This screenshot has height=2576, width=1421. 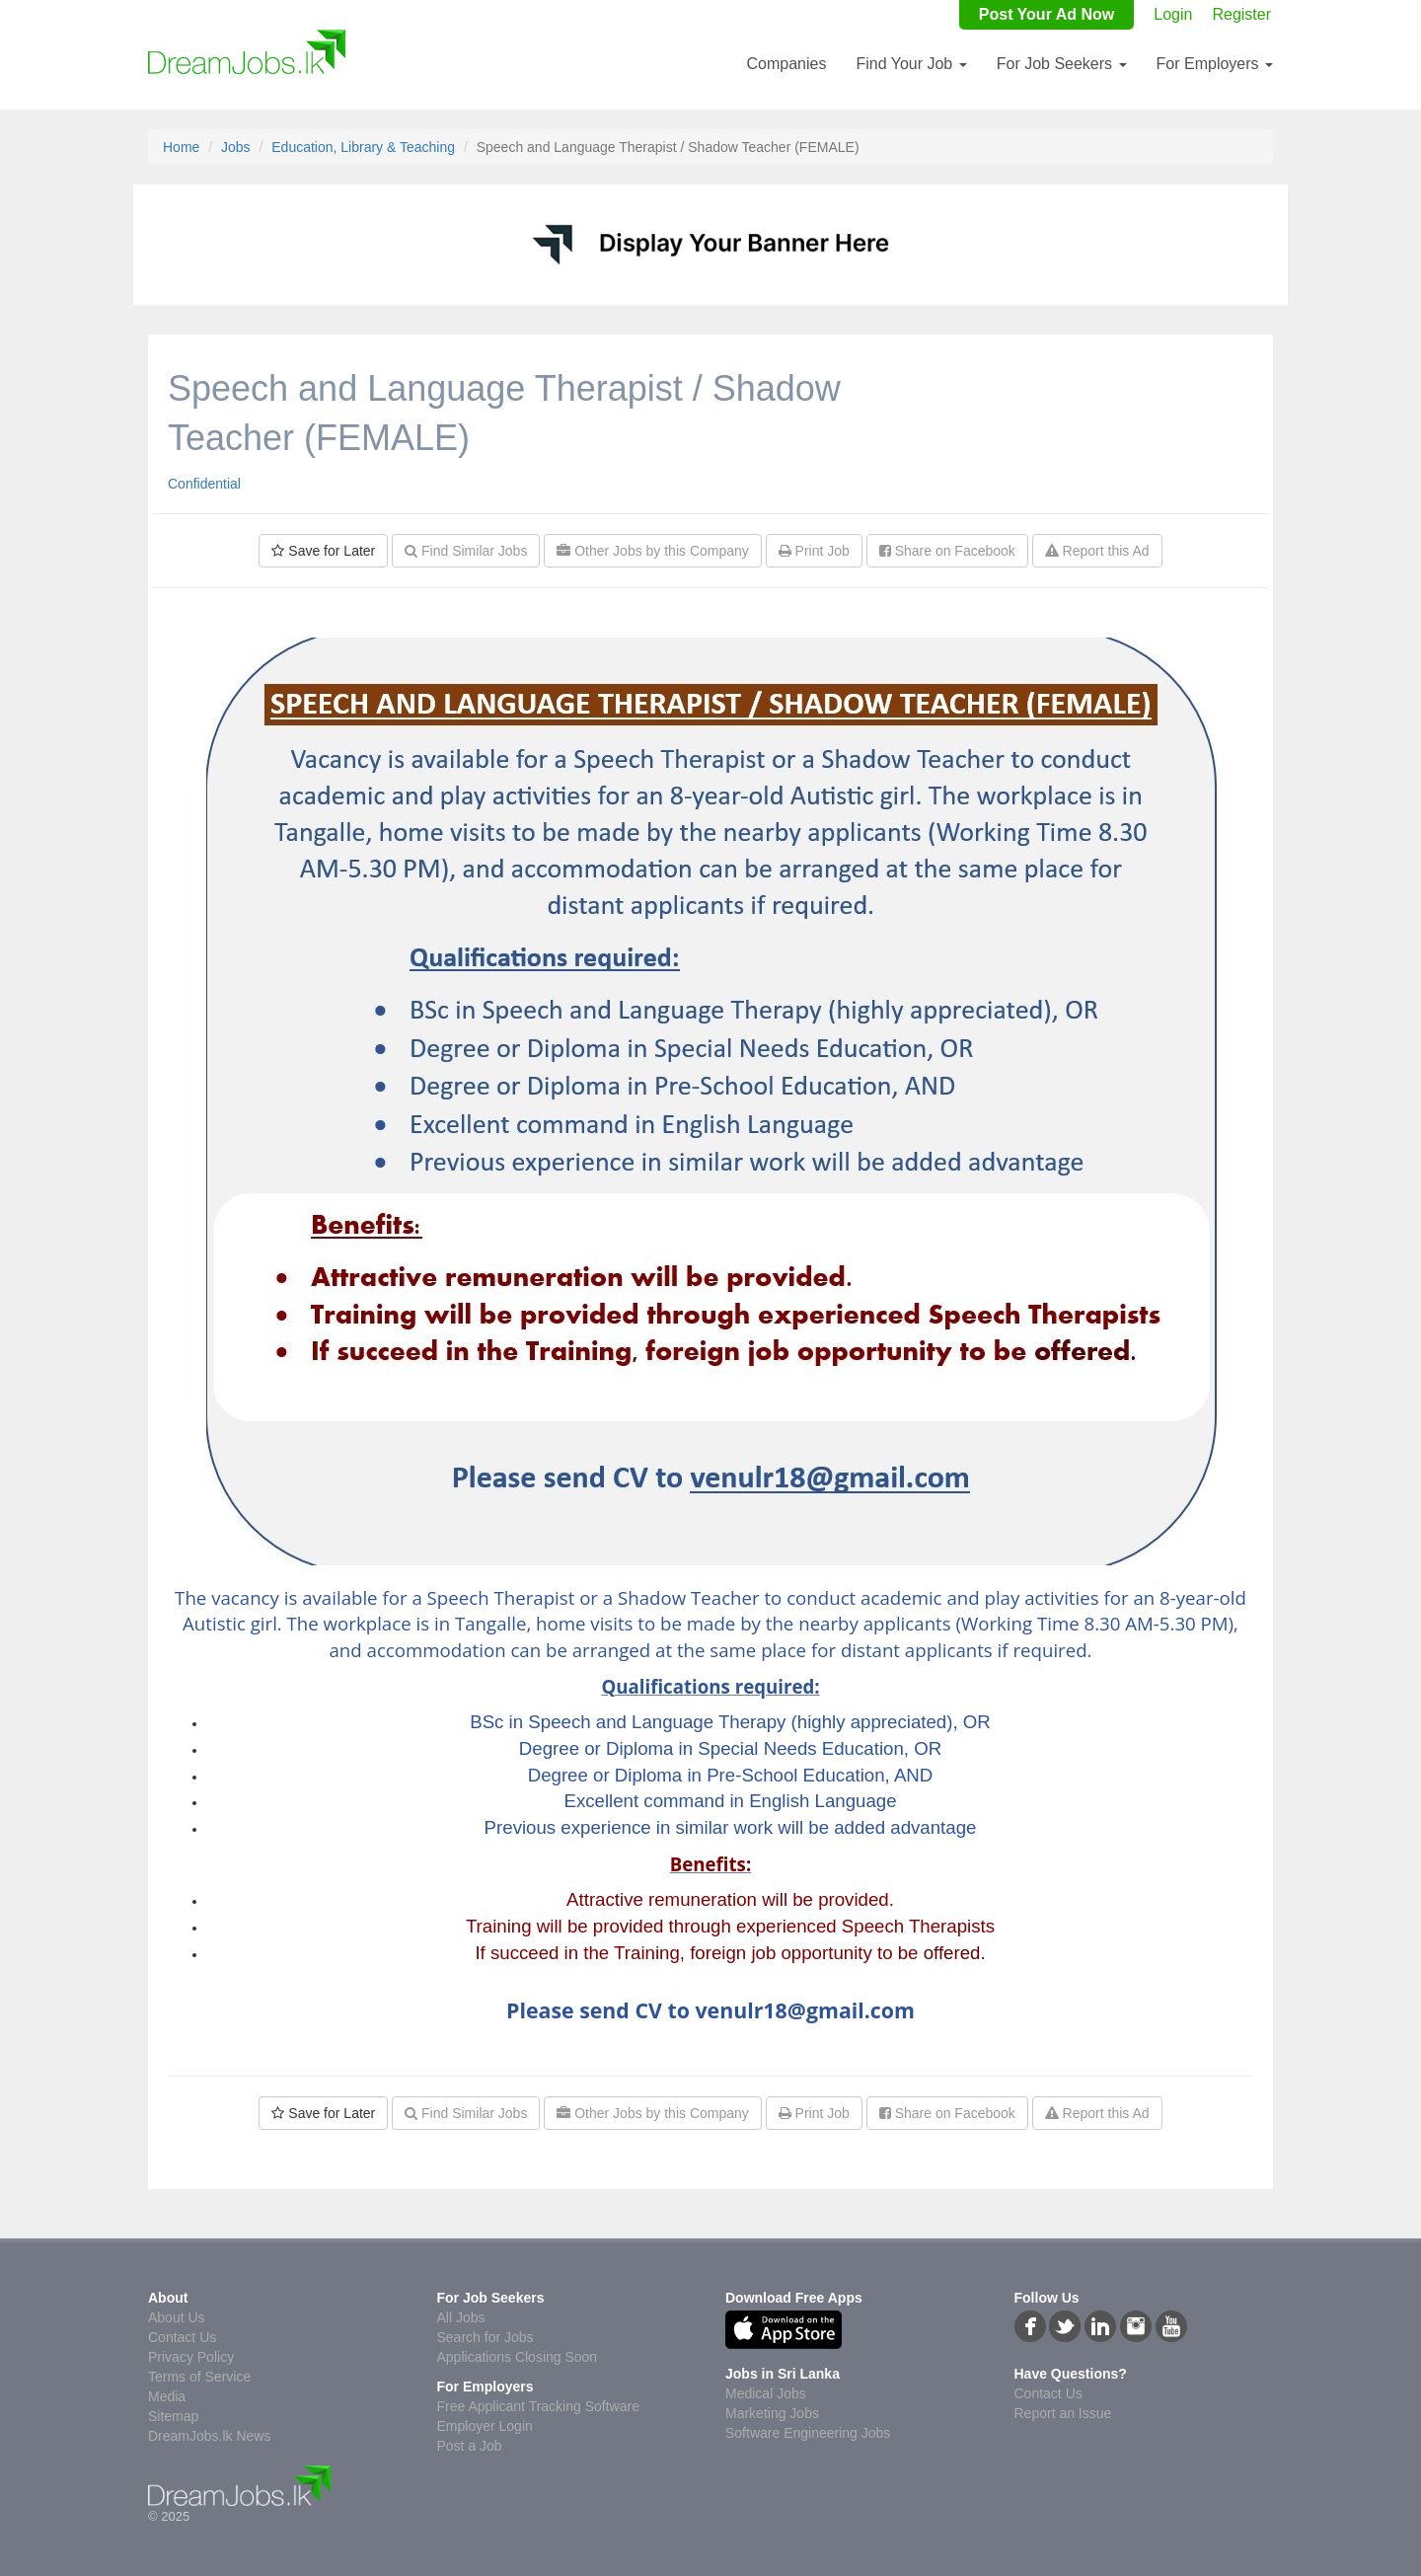 I want to click on Print Job, so click(x=814, y=551).